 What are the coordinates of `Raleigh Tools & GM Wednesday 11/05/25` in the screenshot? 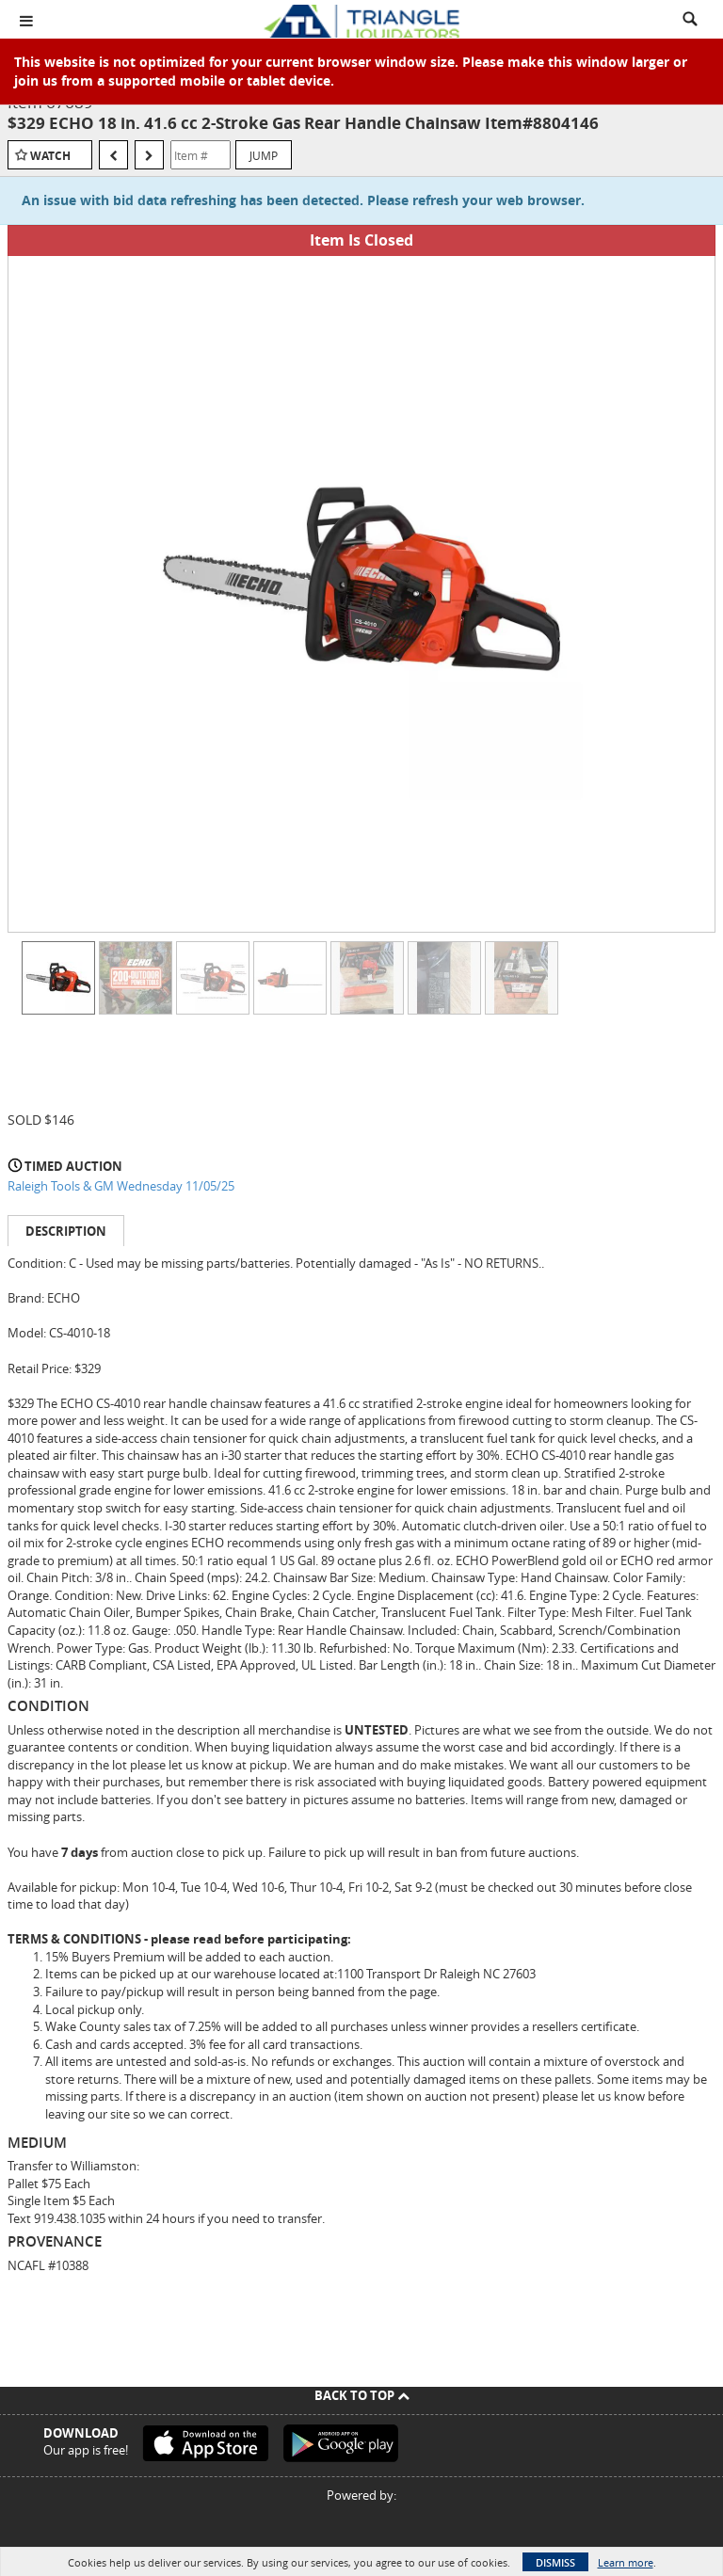 It's located at (121, 1185).